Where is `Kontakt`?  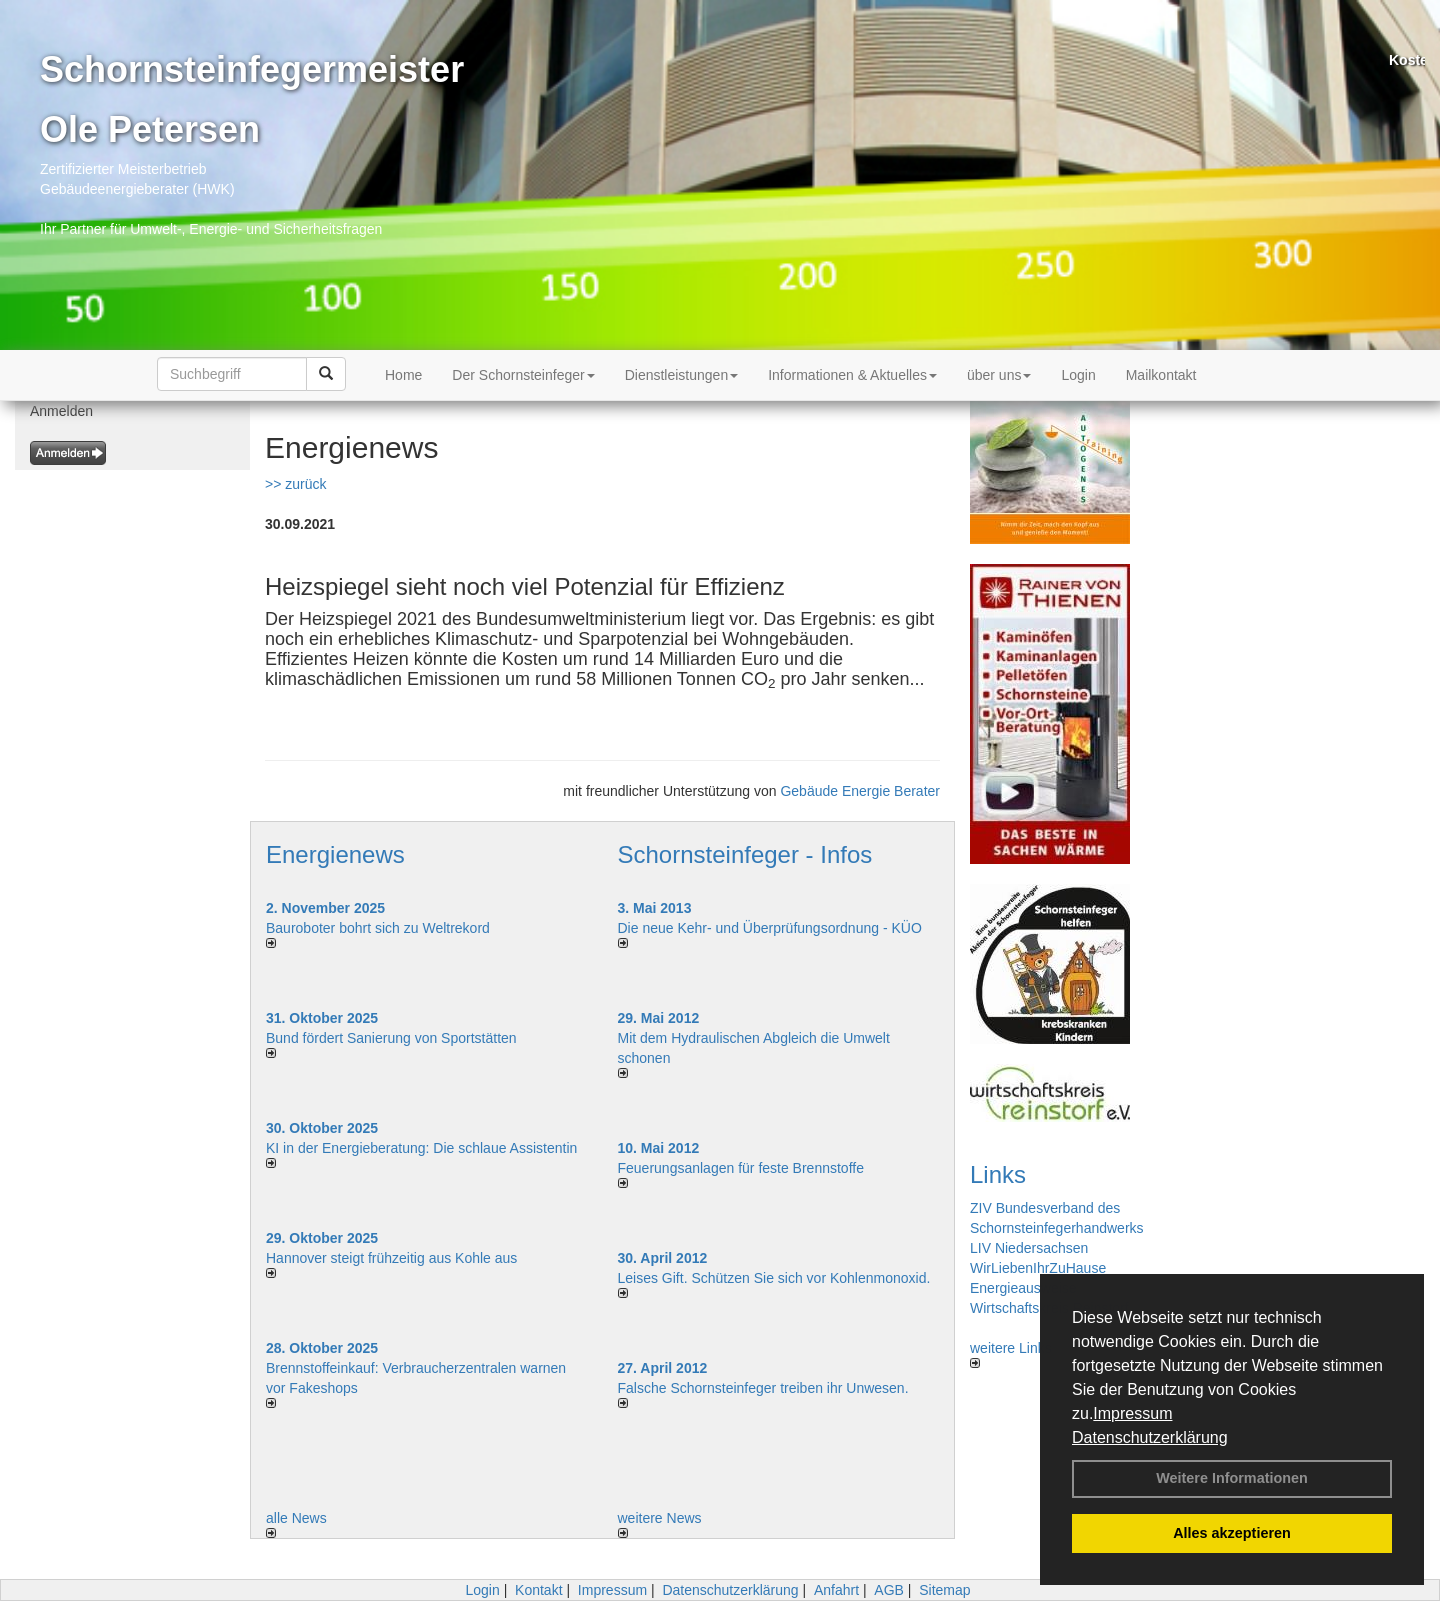
Kontakt is located at coordinates (538, 1590).